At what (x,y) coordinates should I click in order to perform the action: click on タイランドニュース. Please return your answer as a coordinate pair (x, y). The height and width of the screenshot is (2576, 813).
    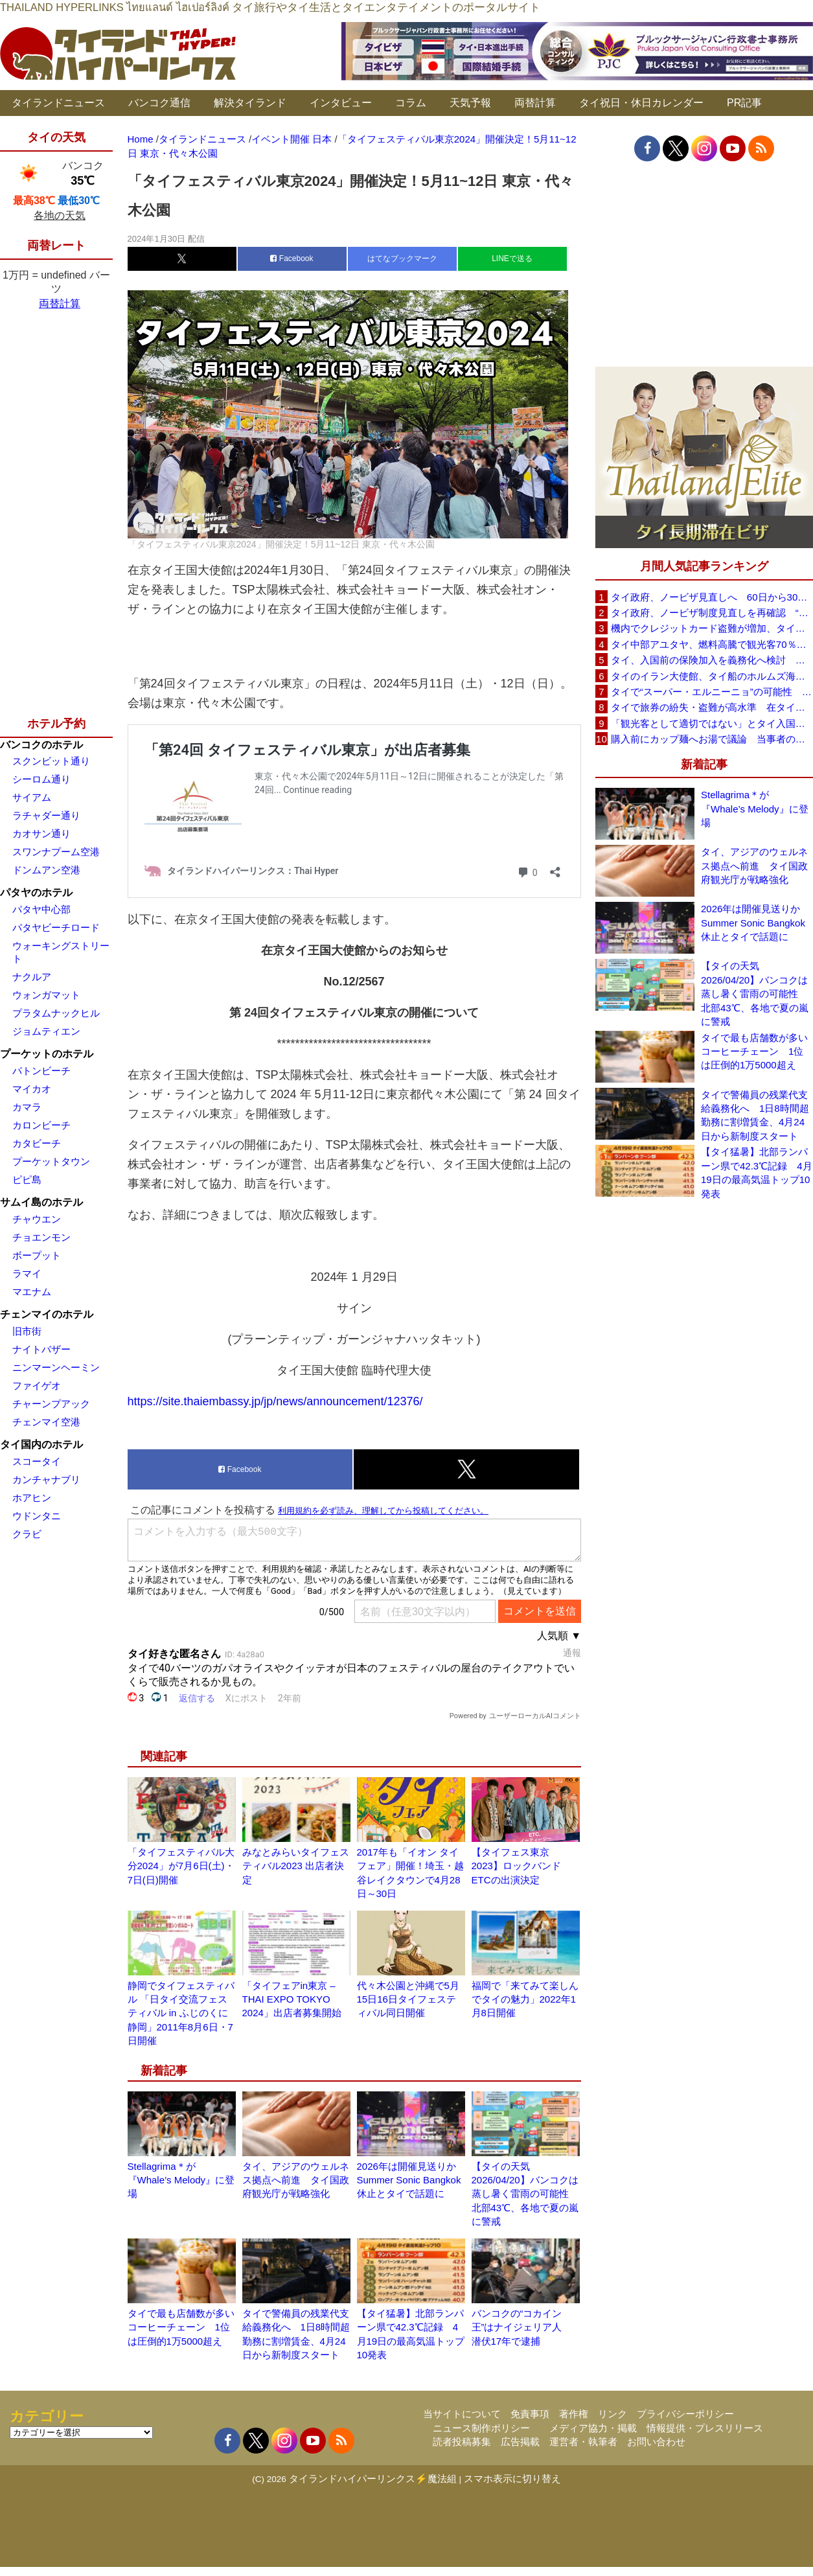
    Looking at the image, I should click on (58, 102).